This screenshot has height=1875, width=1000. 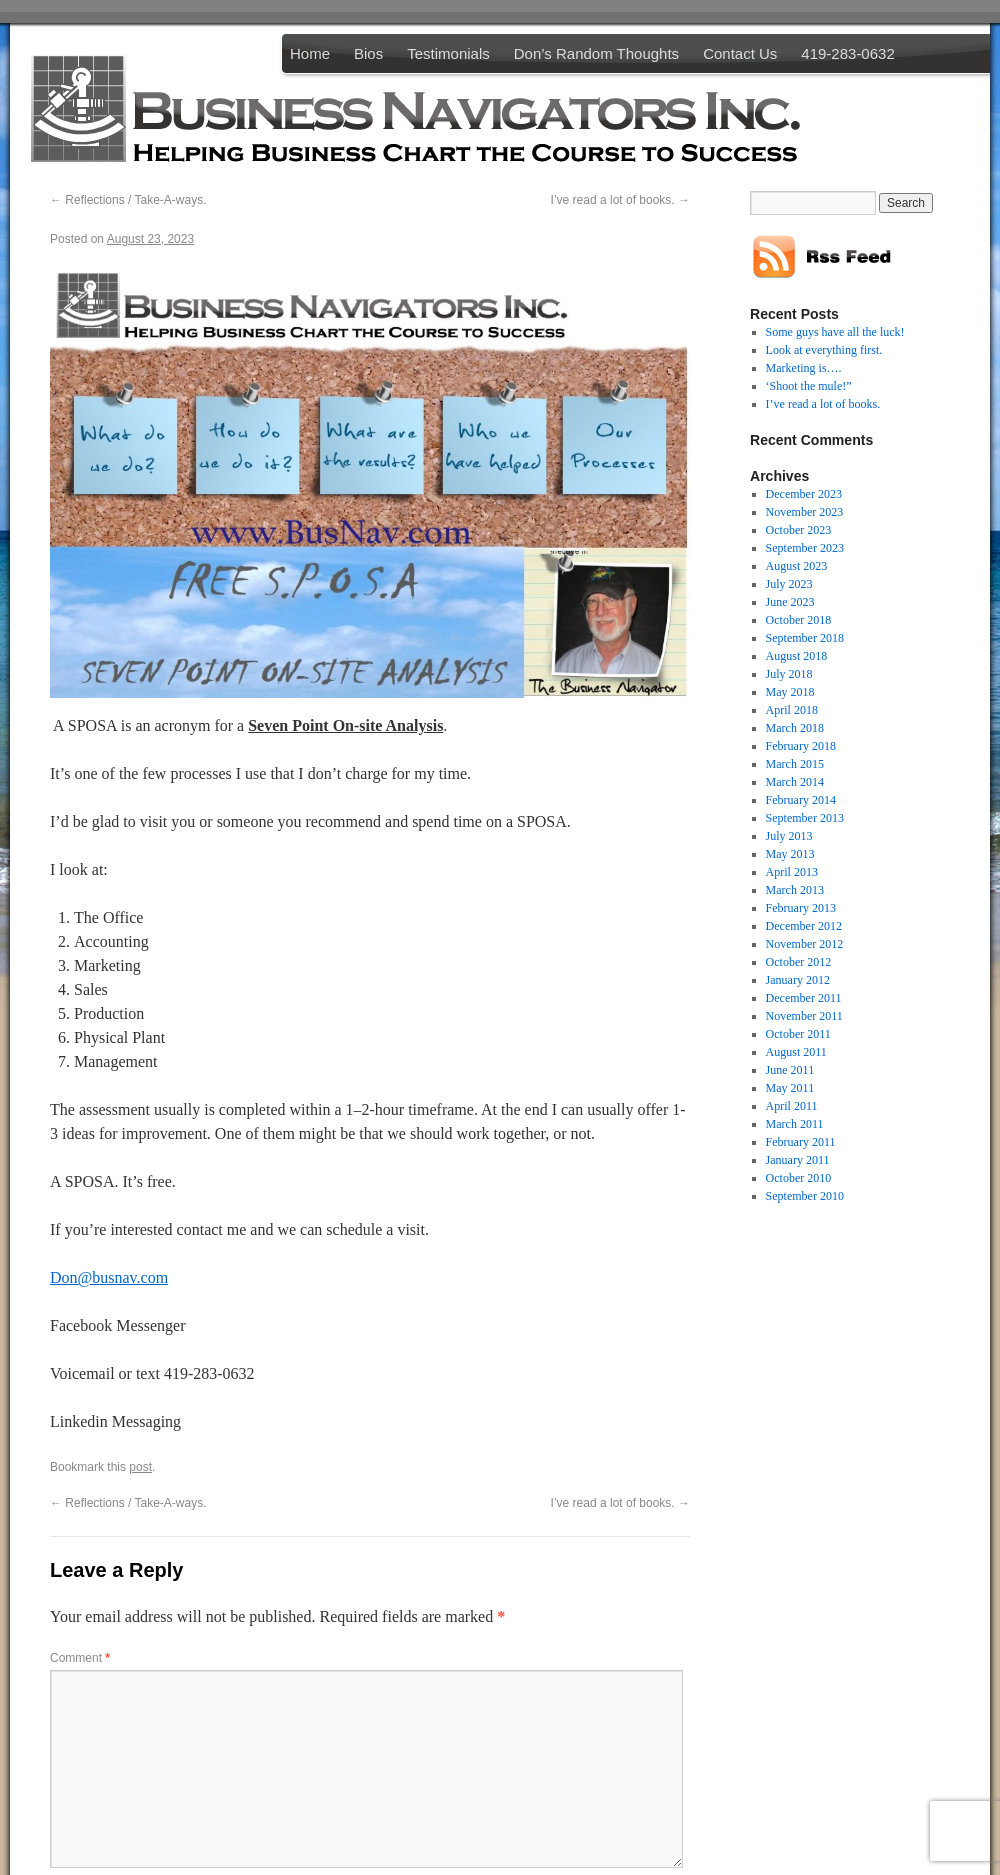 What do you see at coordinates (796, 1052) in the screenshot?
I see `August 2011` at bounding box center [796, 1052].